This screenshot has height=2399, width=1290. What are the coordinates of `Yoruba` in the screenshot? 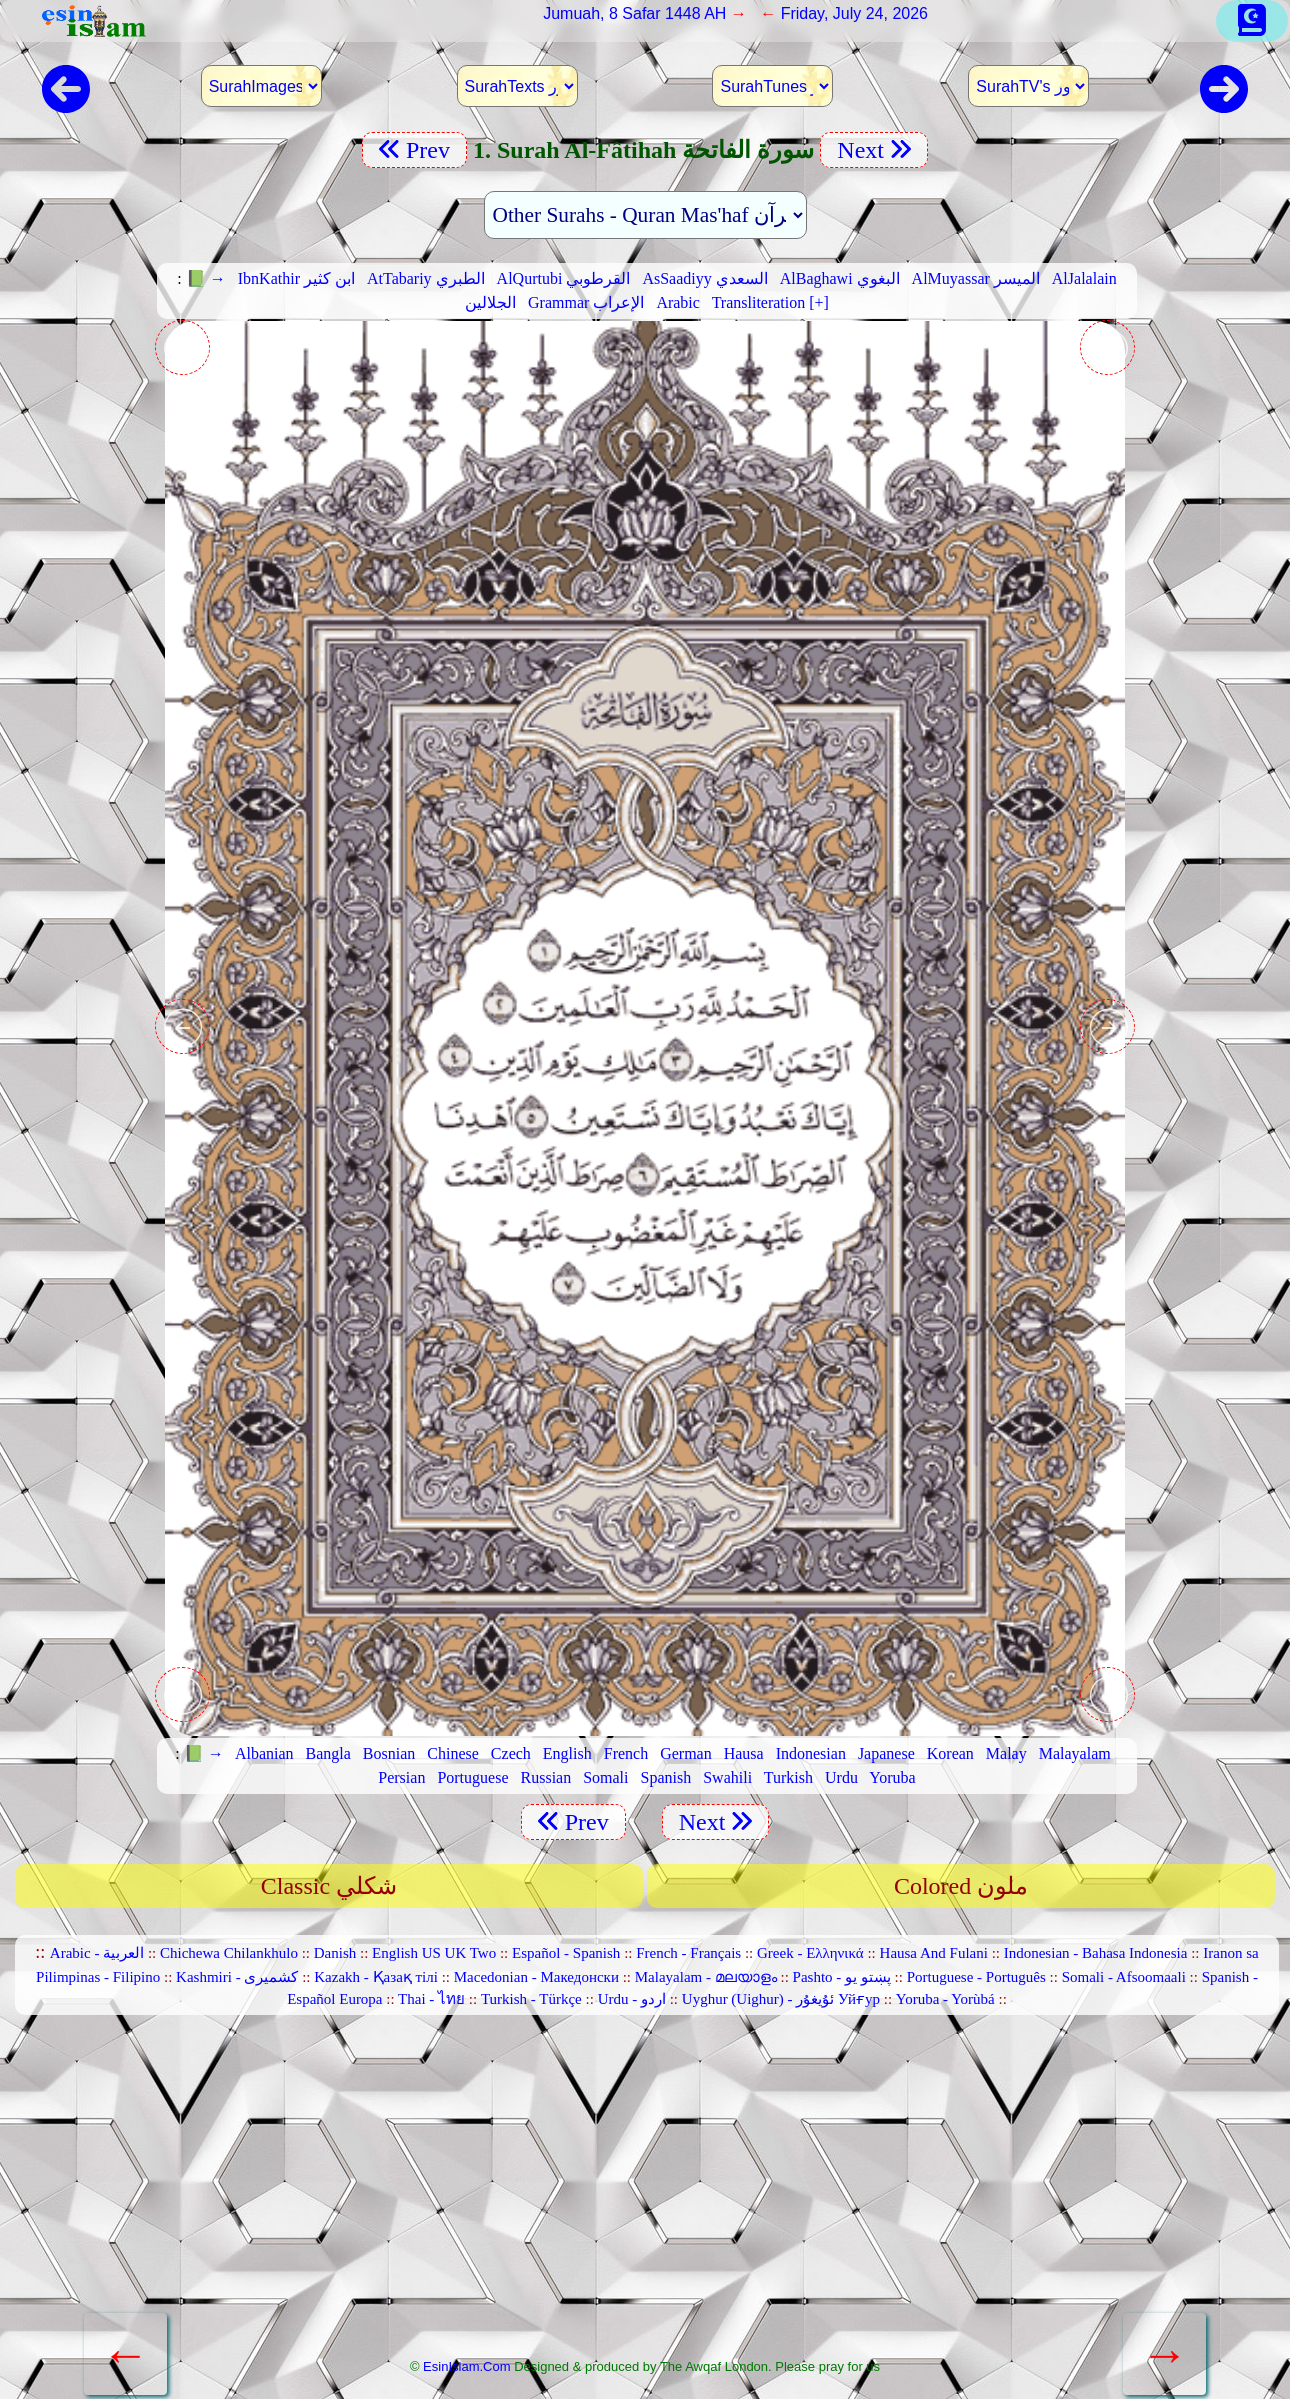 It's located at (892, 1777).